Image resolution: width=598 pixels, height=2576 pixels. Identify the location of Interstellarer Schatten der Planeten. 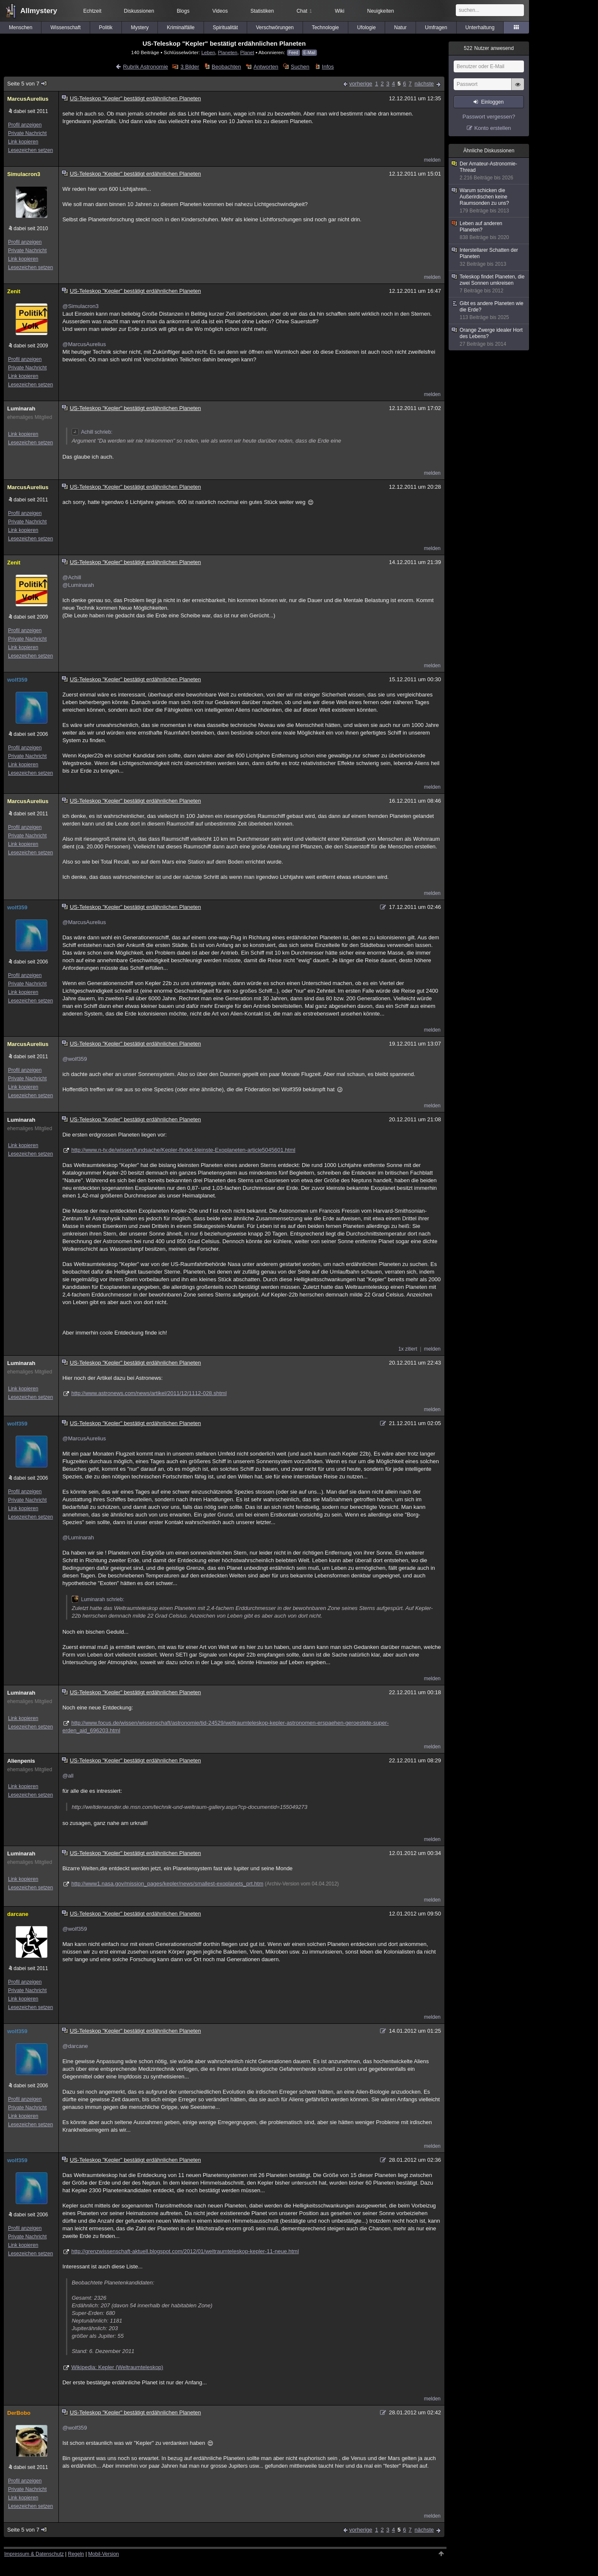
(489, 257).